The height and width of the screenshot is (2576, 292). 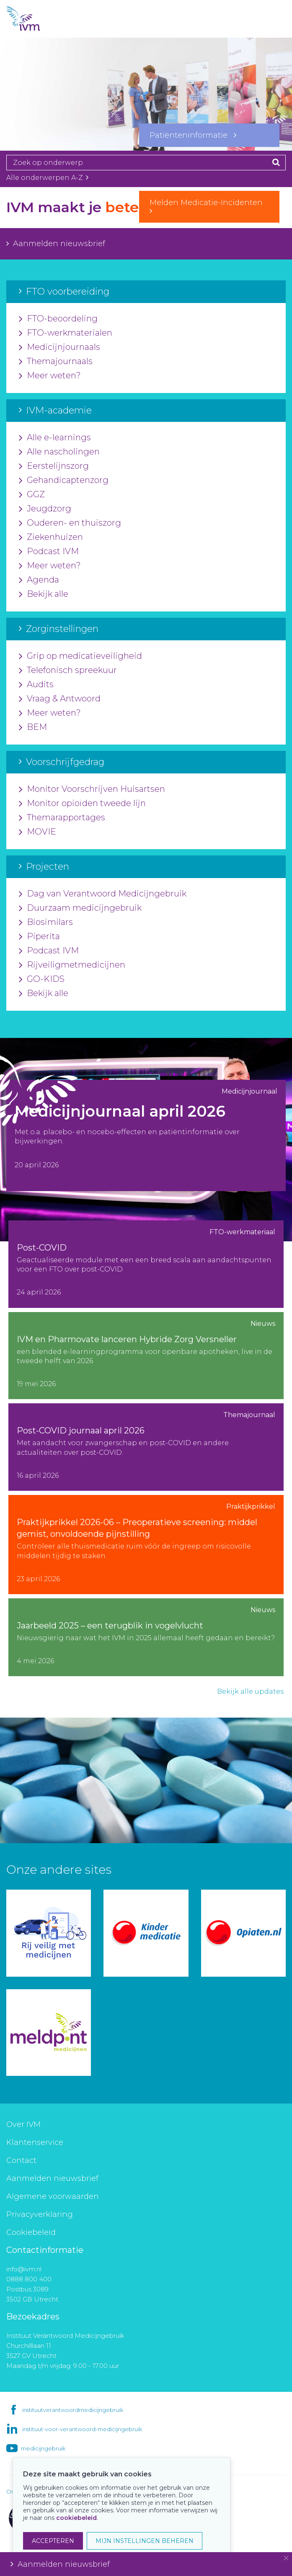 What do you see at coordinates (49, 551) in the screenshot?
I see `Podcast IVM` at bounding box center [49, 551].